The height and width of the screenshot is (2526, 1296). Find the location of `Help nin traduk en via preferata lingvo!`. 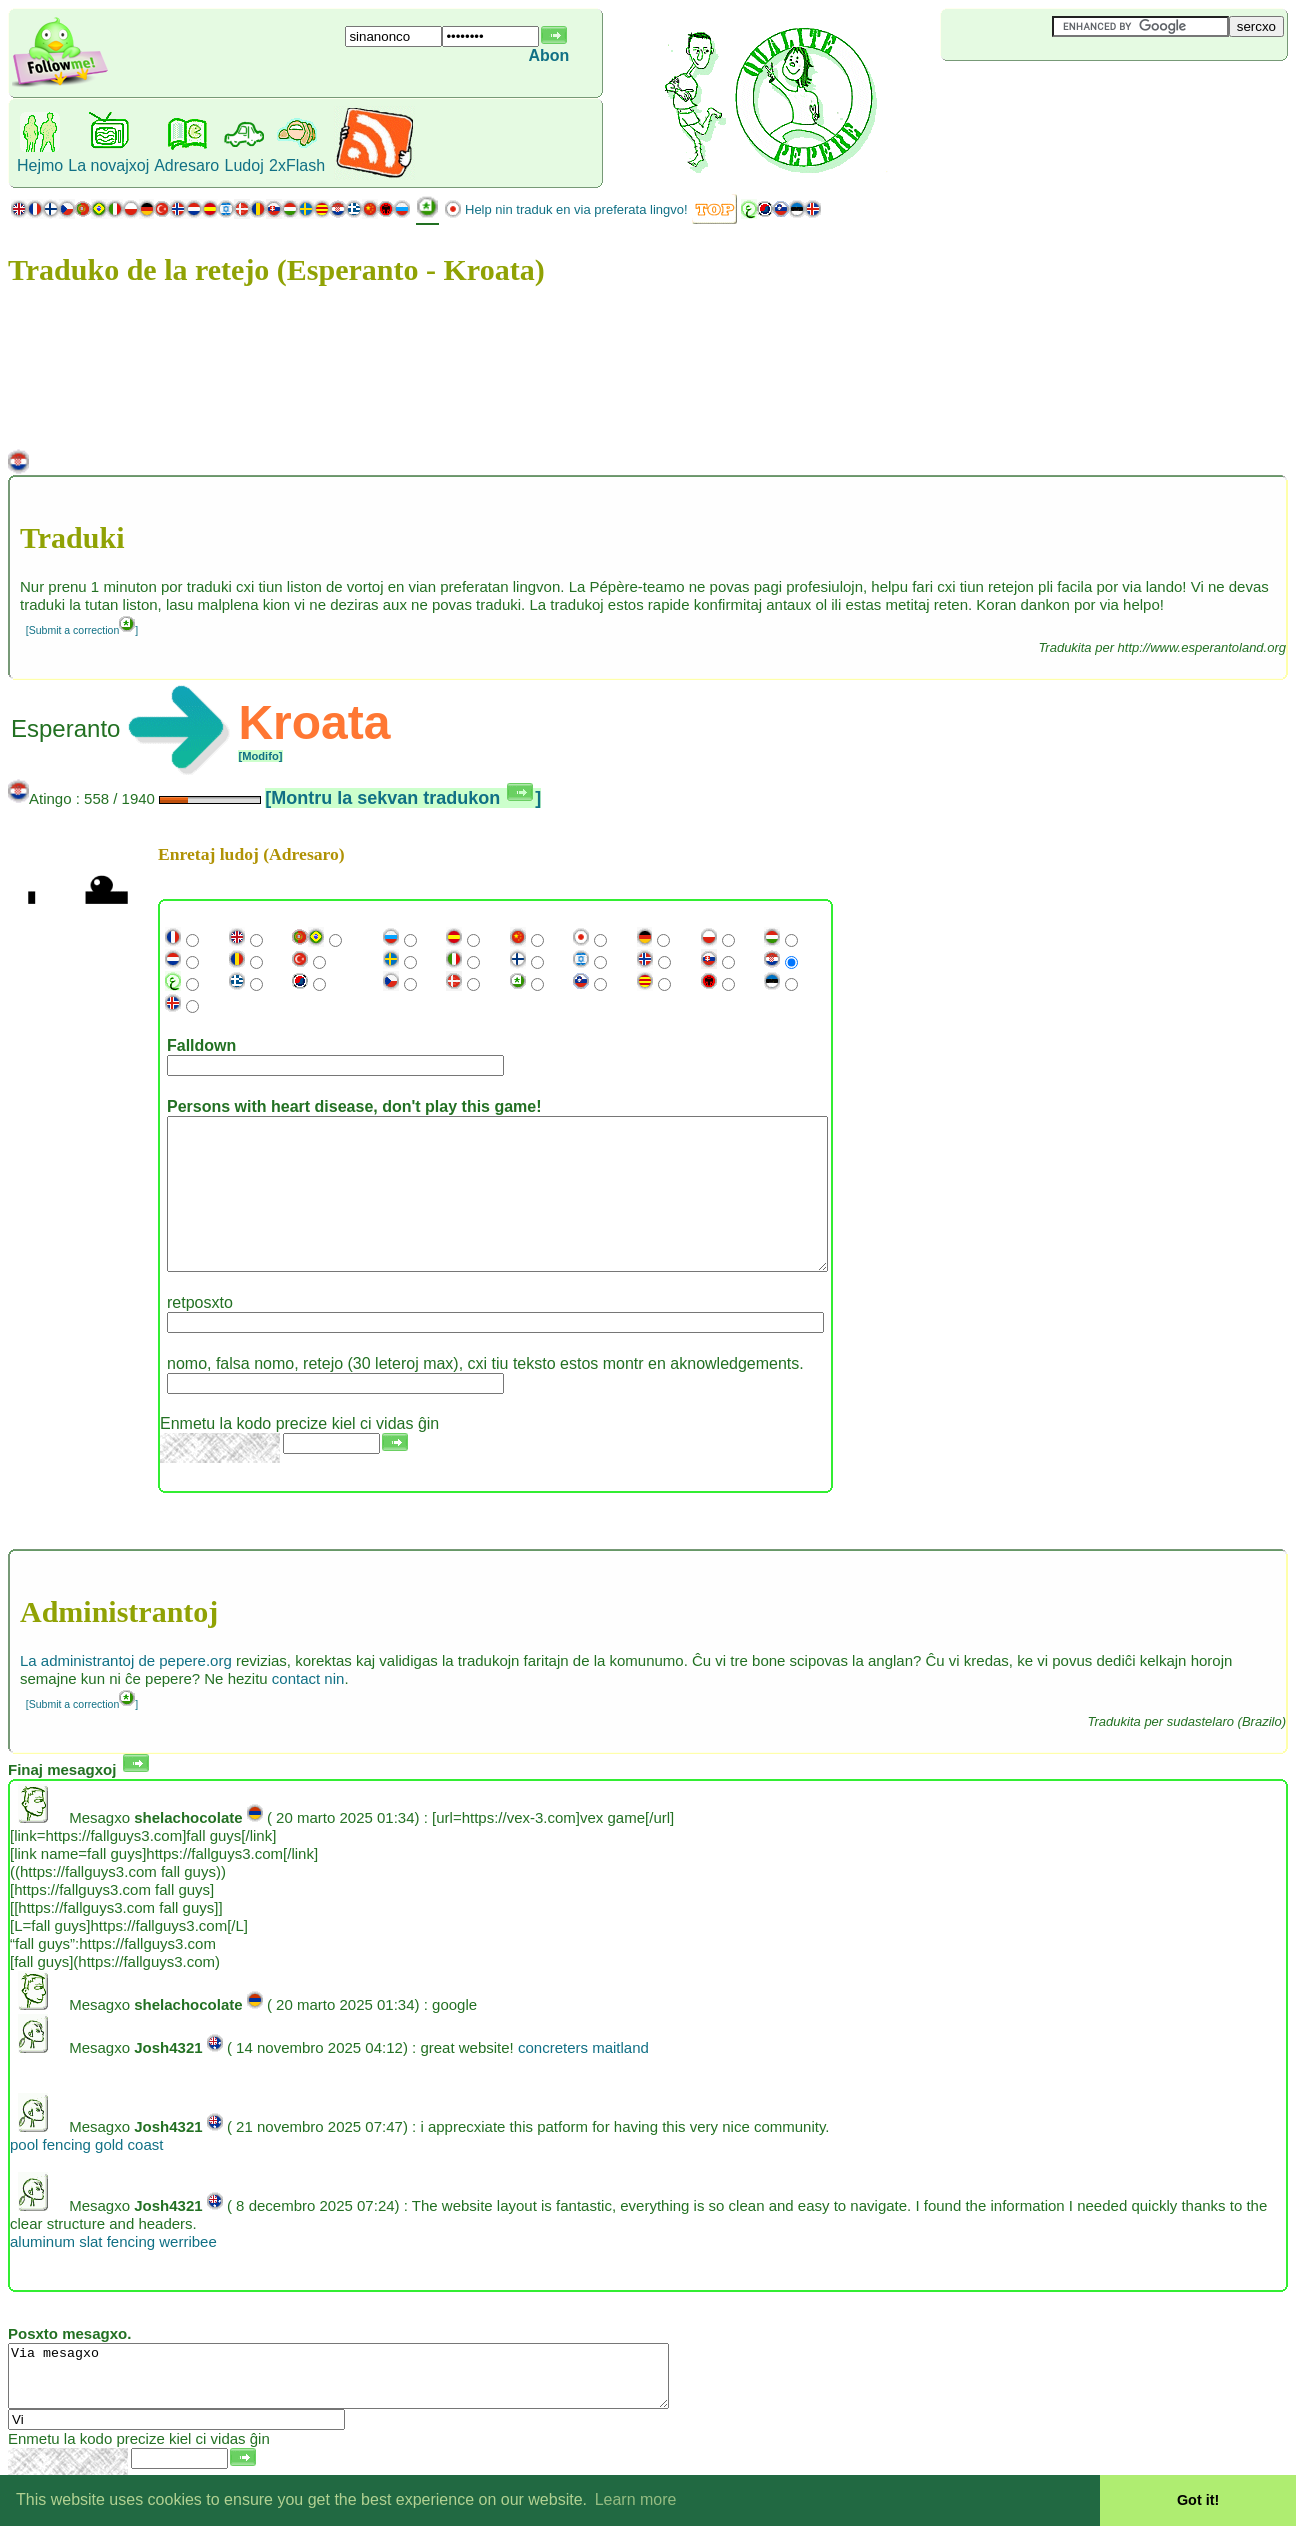

Help nin traduk en via preferata lingvo! is located at coordinates (576, 209).